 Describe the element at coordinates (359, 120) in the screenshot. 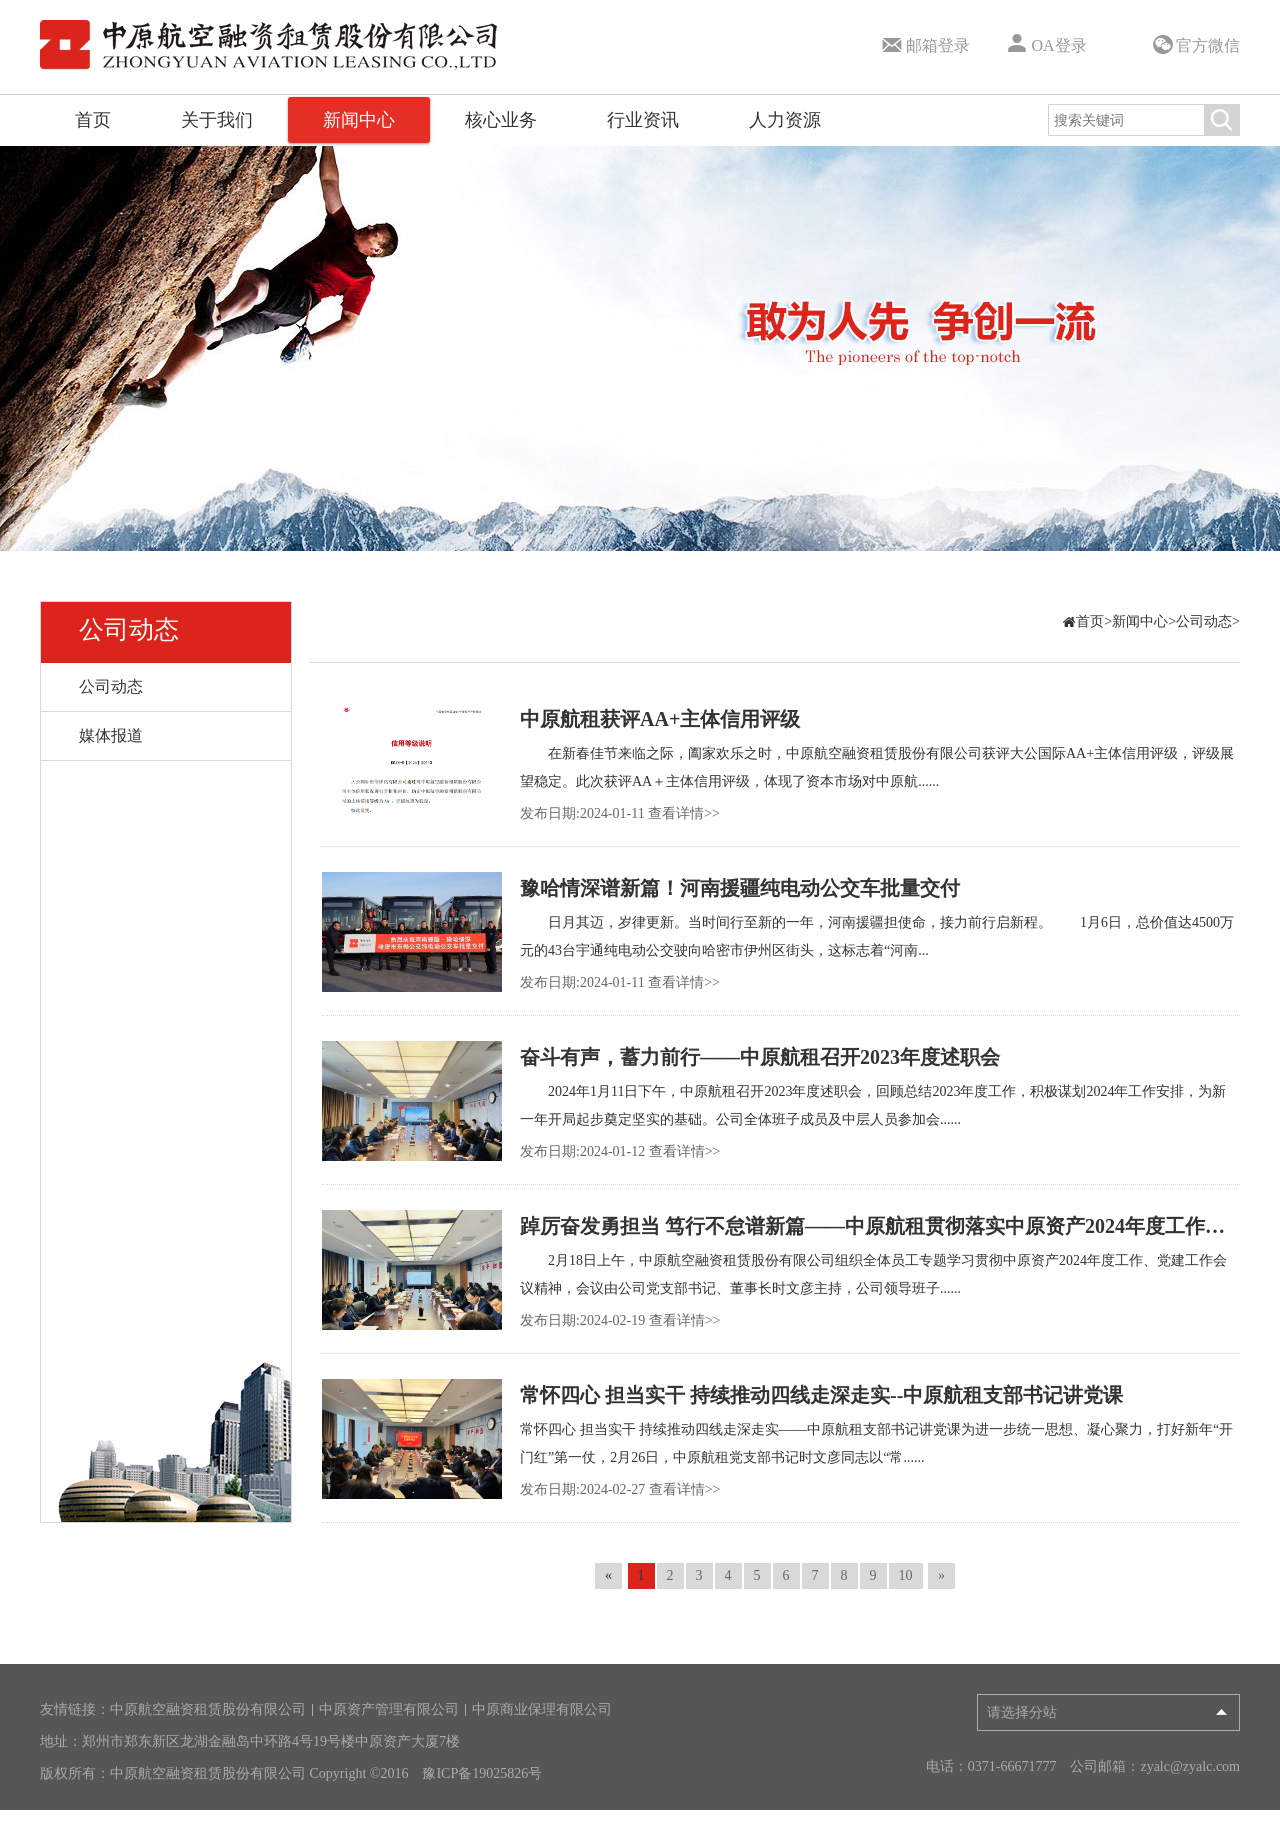

I see `新闻中心` at that location.